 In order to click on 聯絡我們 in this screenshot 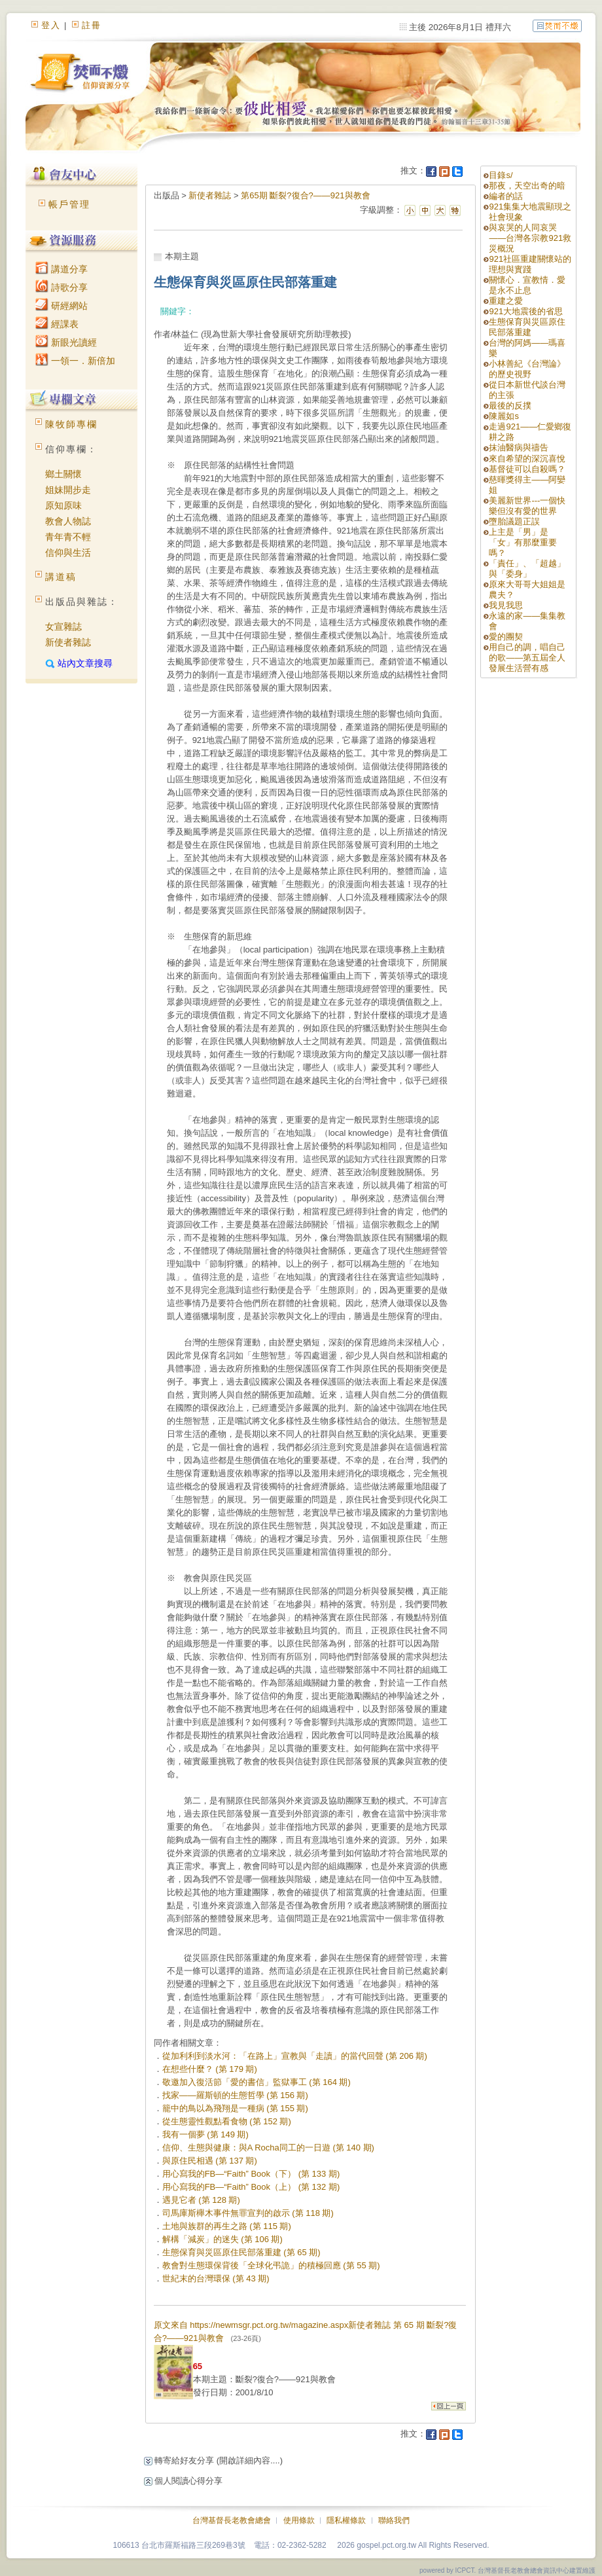, I will do `click(394, 2520)`.